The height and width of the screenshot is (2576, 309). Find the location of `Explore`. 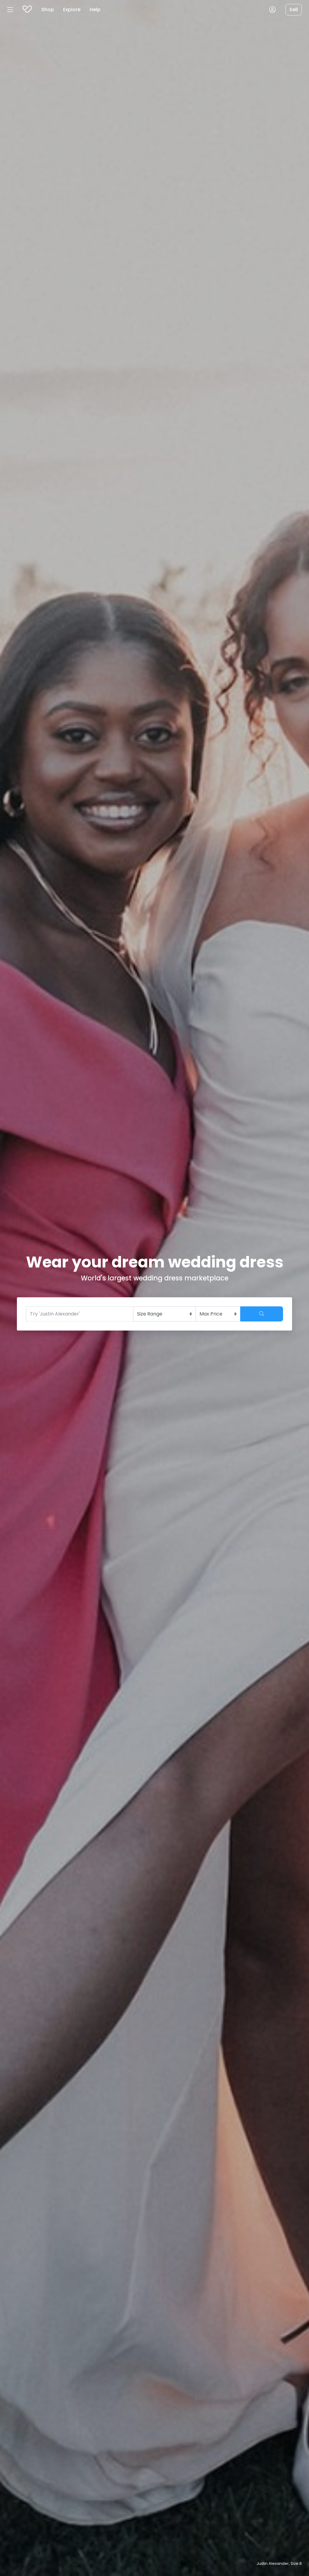

Explore is located at coordinates (72, 9).